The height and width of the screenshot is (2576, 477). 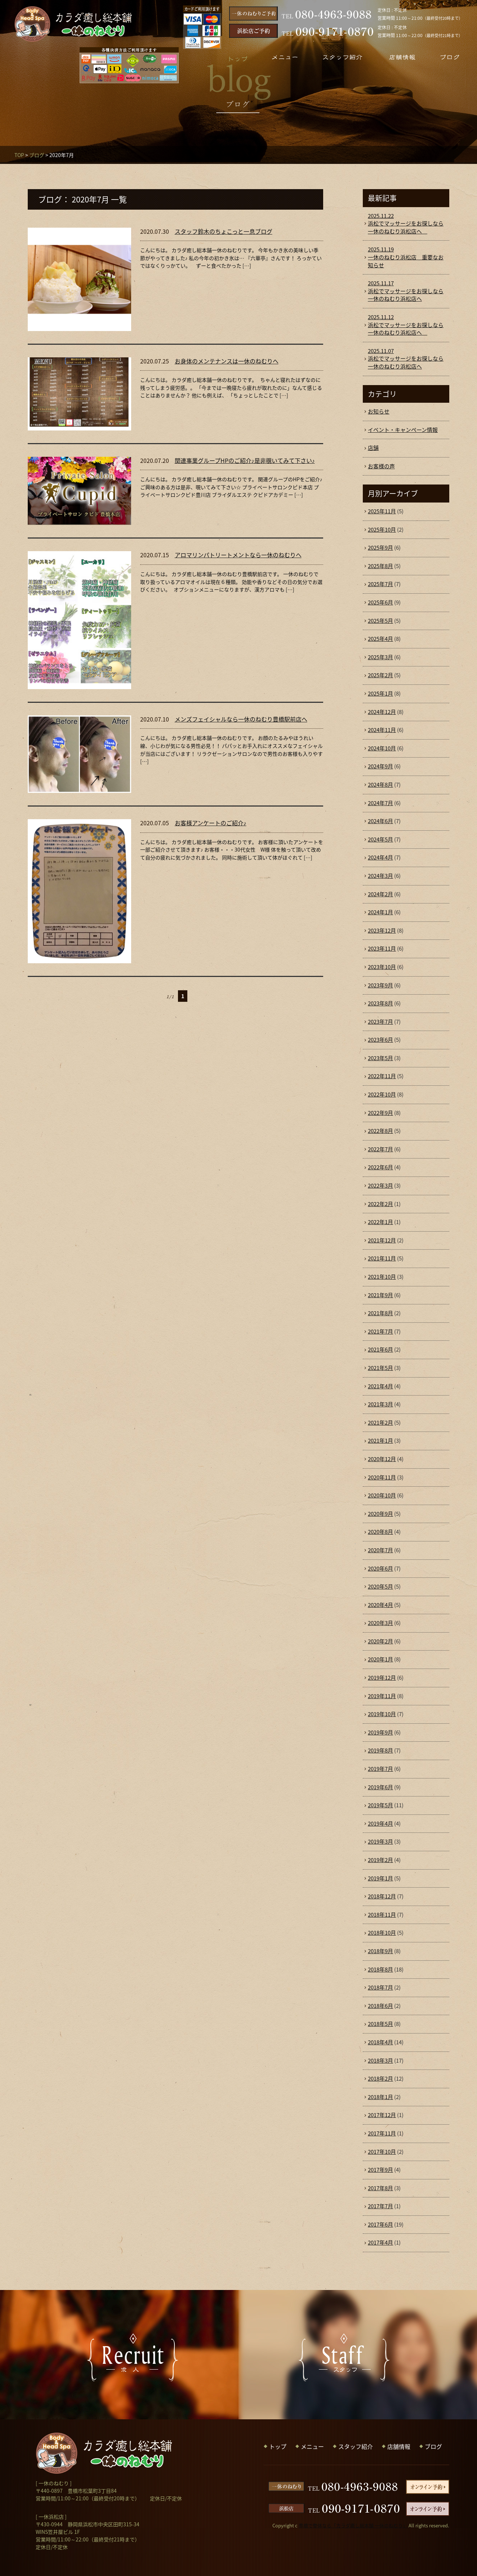 What do you see at coordinates (380, 1951) in the screenshot?
I see `2018年9月` at bounding box center [380, 1951].